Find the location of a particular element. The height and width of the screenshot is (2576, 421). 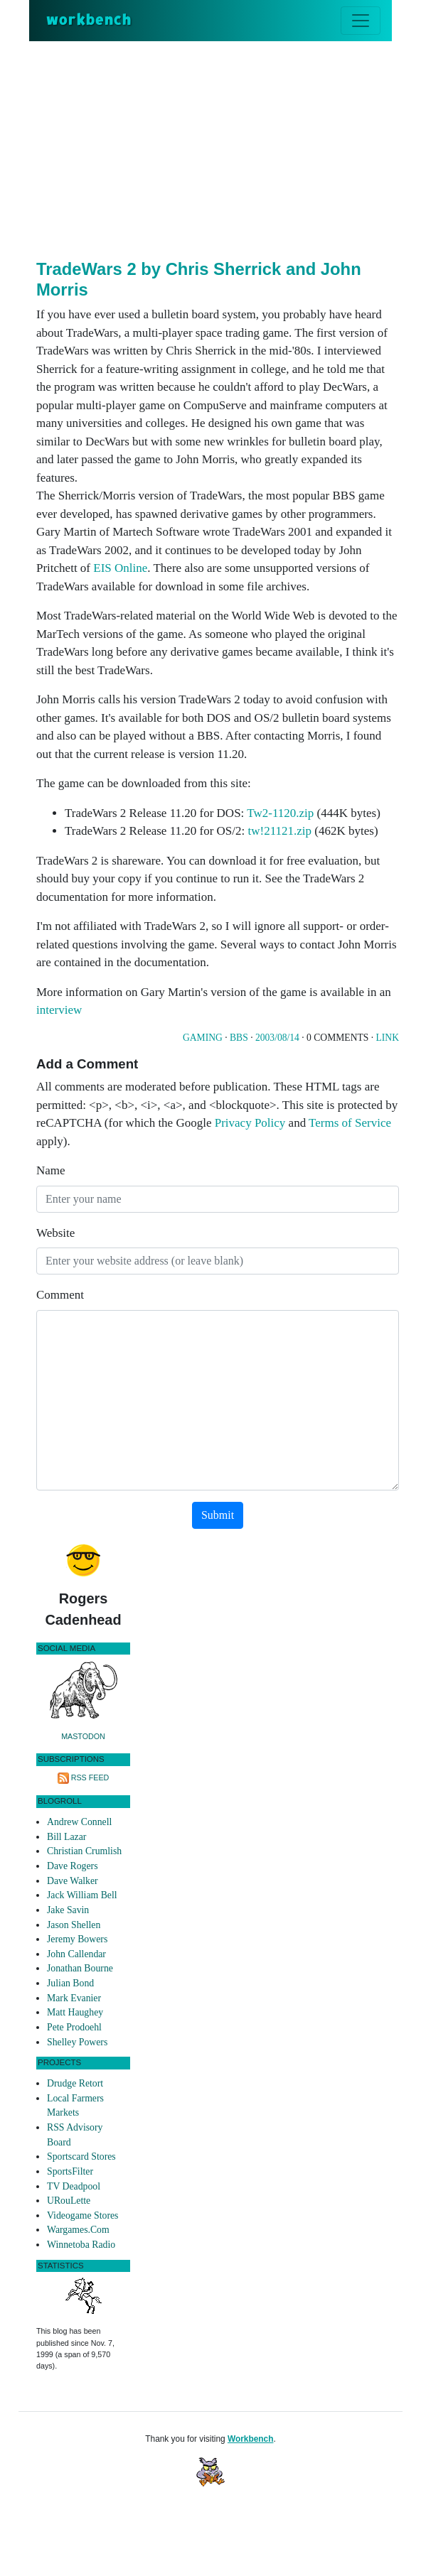

Shelley Powers is located at coordinates (77, 2042).